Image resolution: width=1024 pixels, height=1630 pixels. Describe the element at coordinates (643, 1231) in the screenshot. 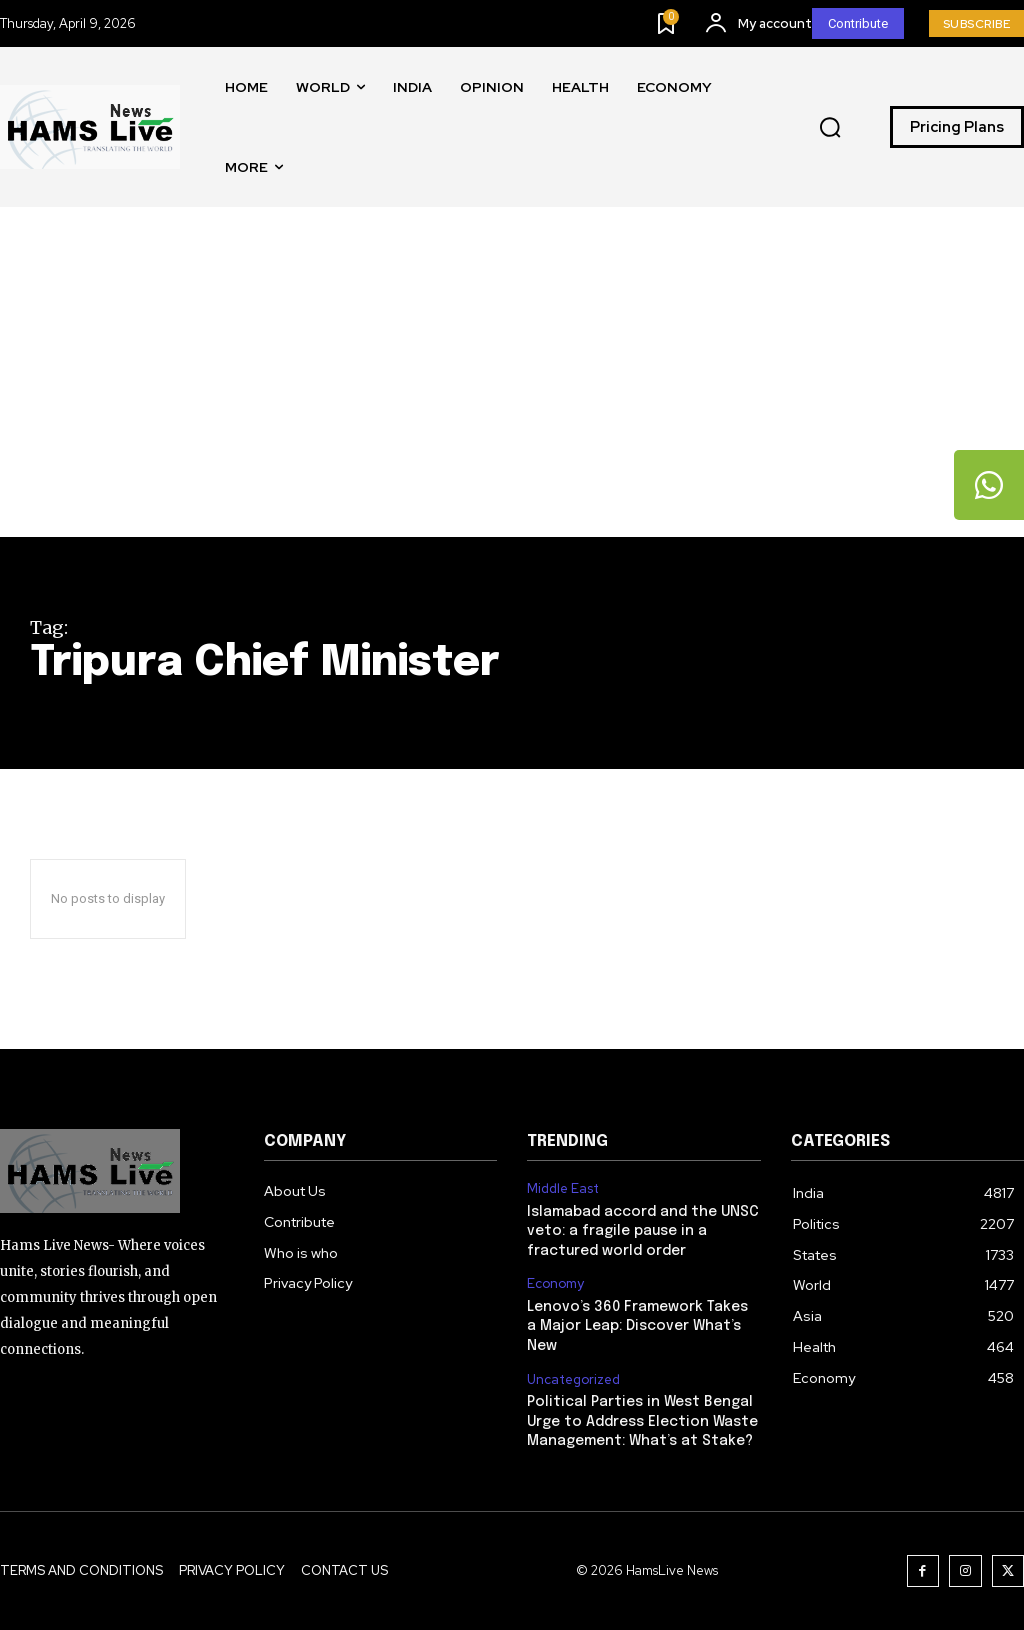

I see `Islamabad accord and the UNSC veto: a fragile pause in a fractured world order` at that location.